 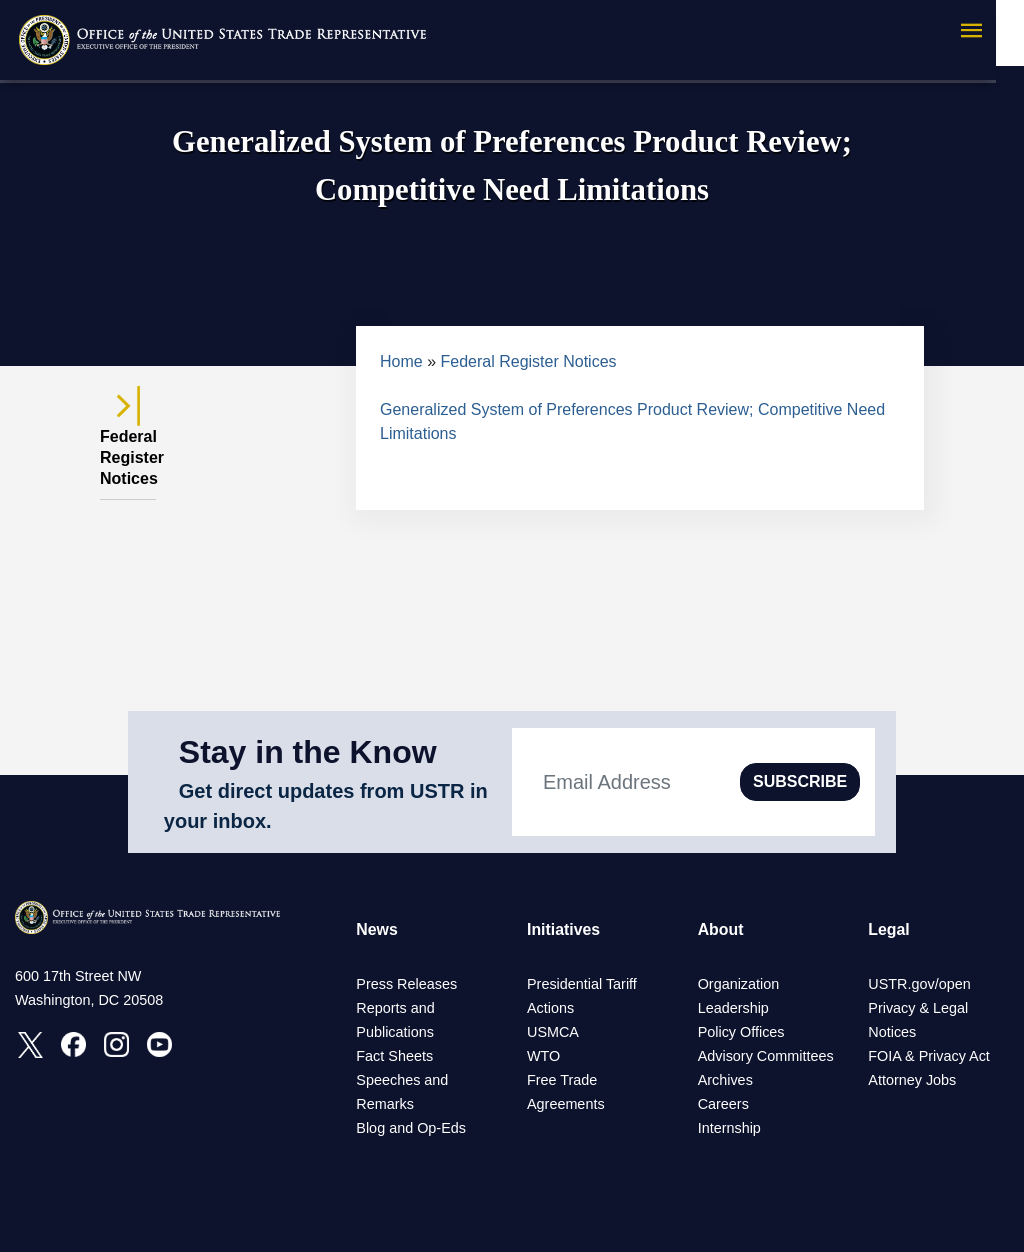 I want to click on FOIA & Privacy Act, so click(x=929, y=1056).